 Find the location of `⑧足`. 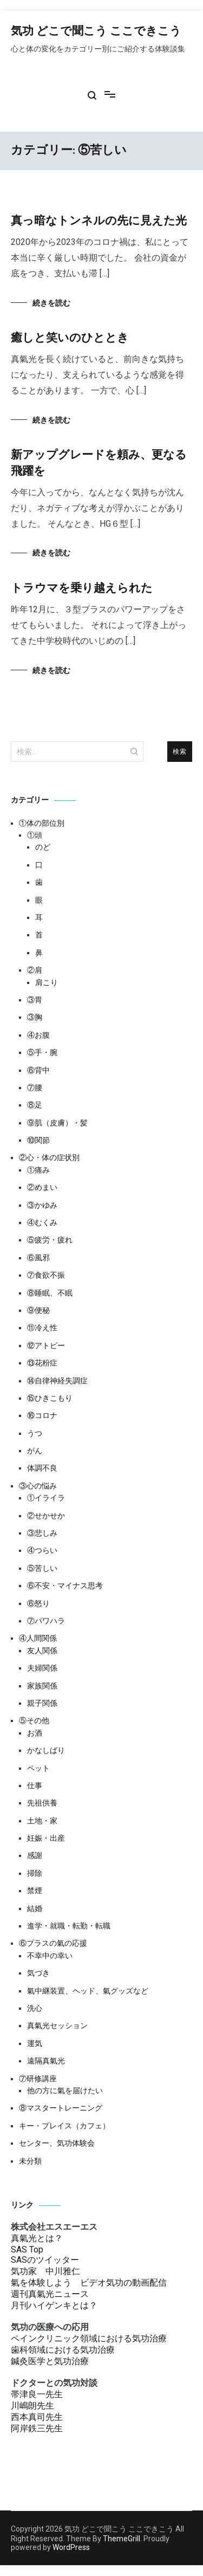

⑧足 is located at coordinates (34, 1105).